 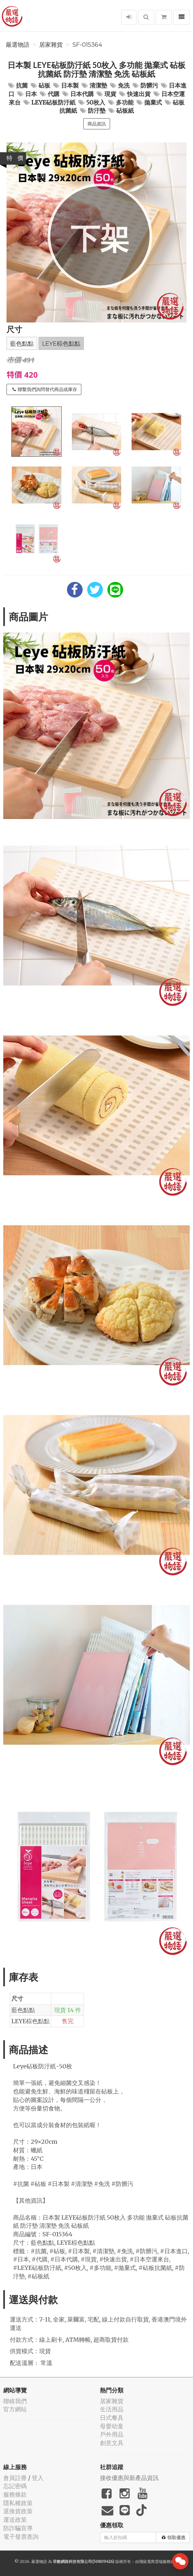 What do you see at coordinates (173, 2537) in the screenshot?
I see `領取優惠` at bounding box center [173, 2537].